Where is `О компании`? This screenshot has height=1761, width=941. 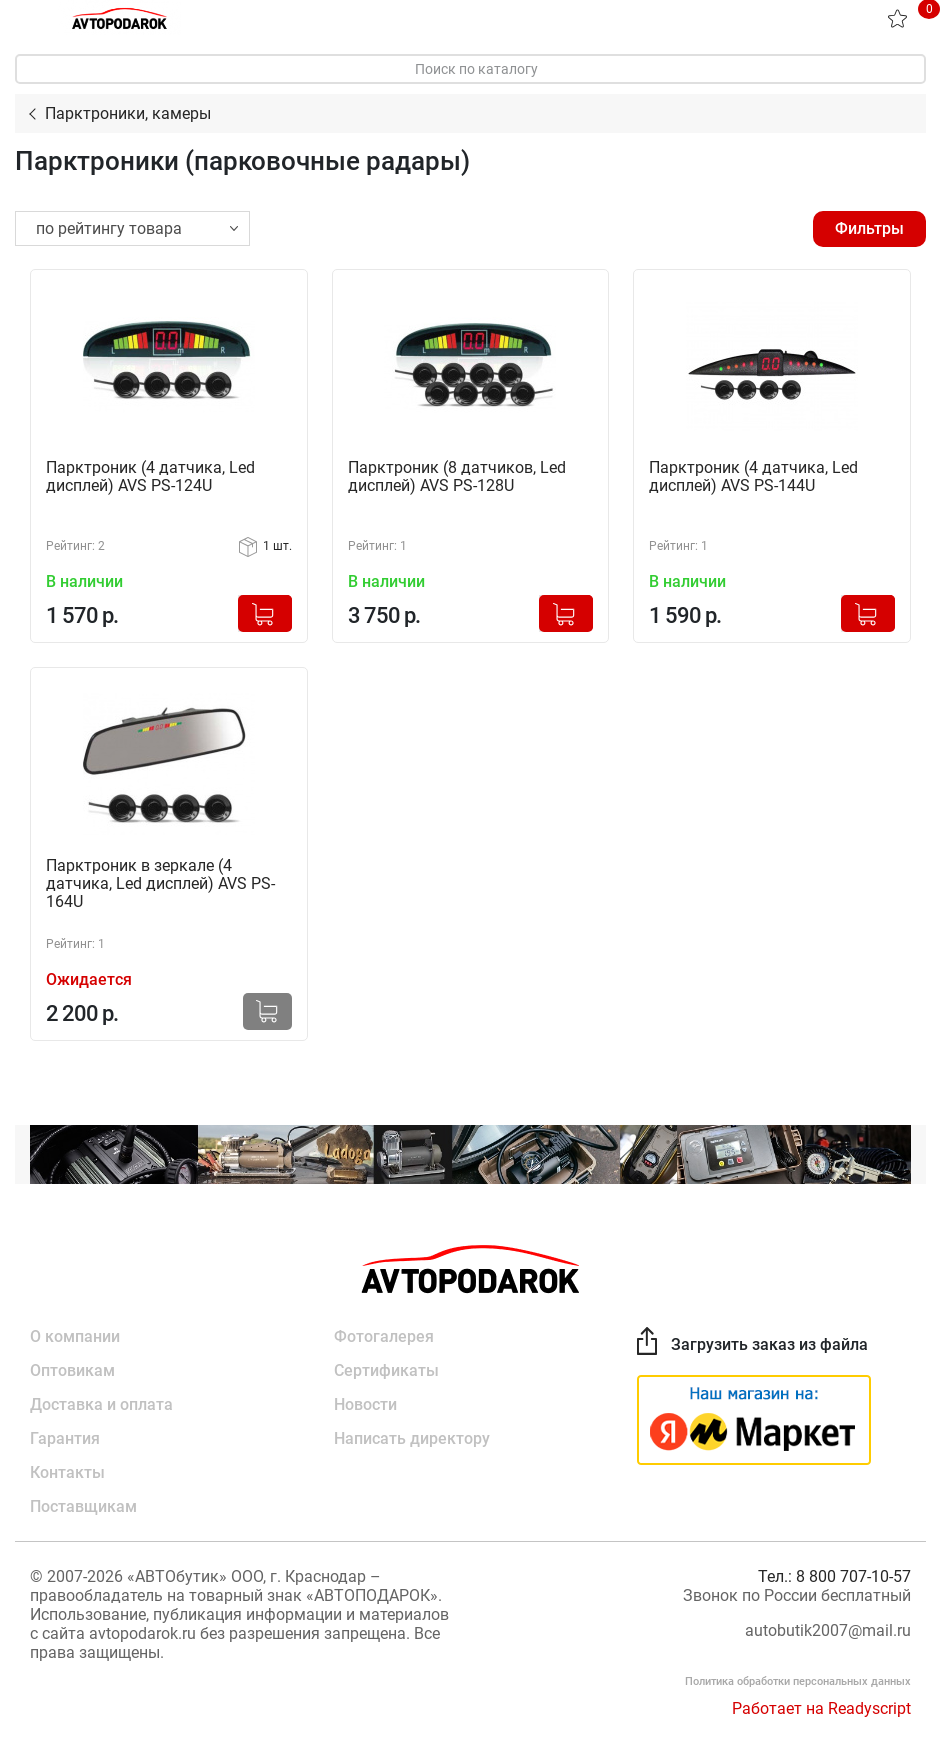
О компании is located at coordinates (75, 1336).